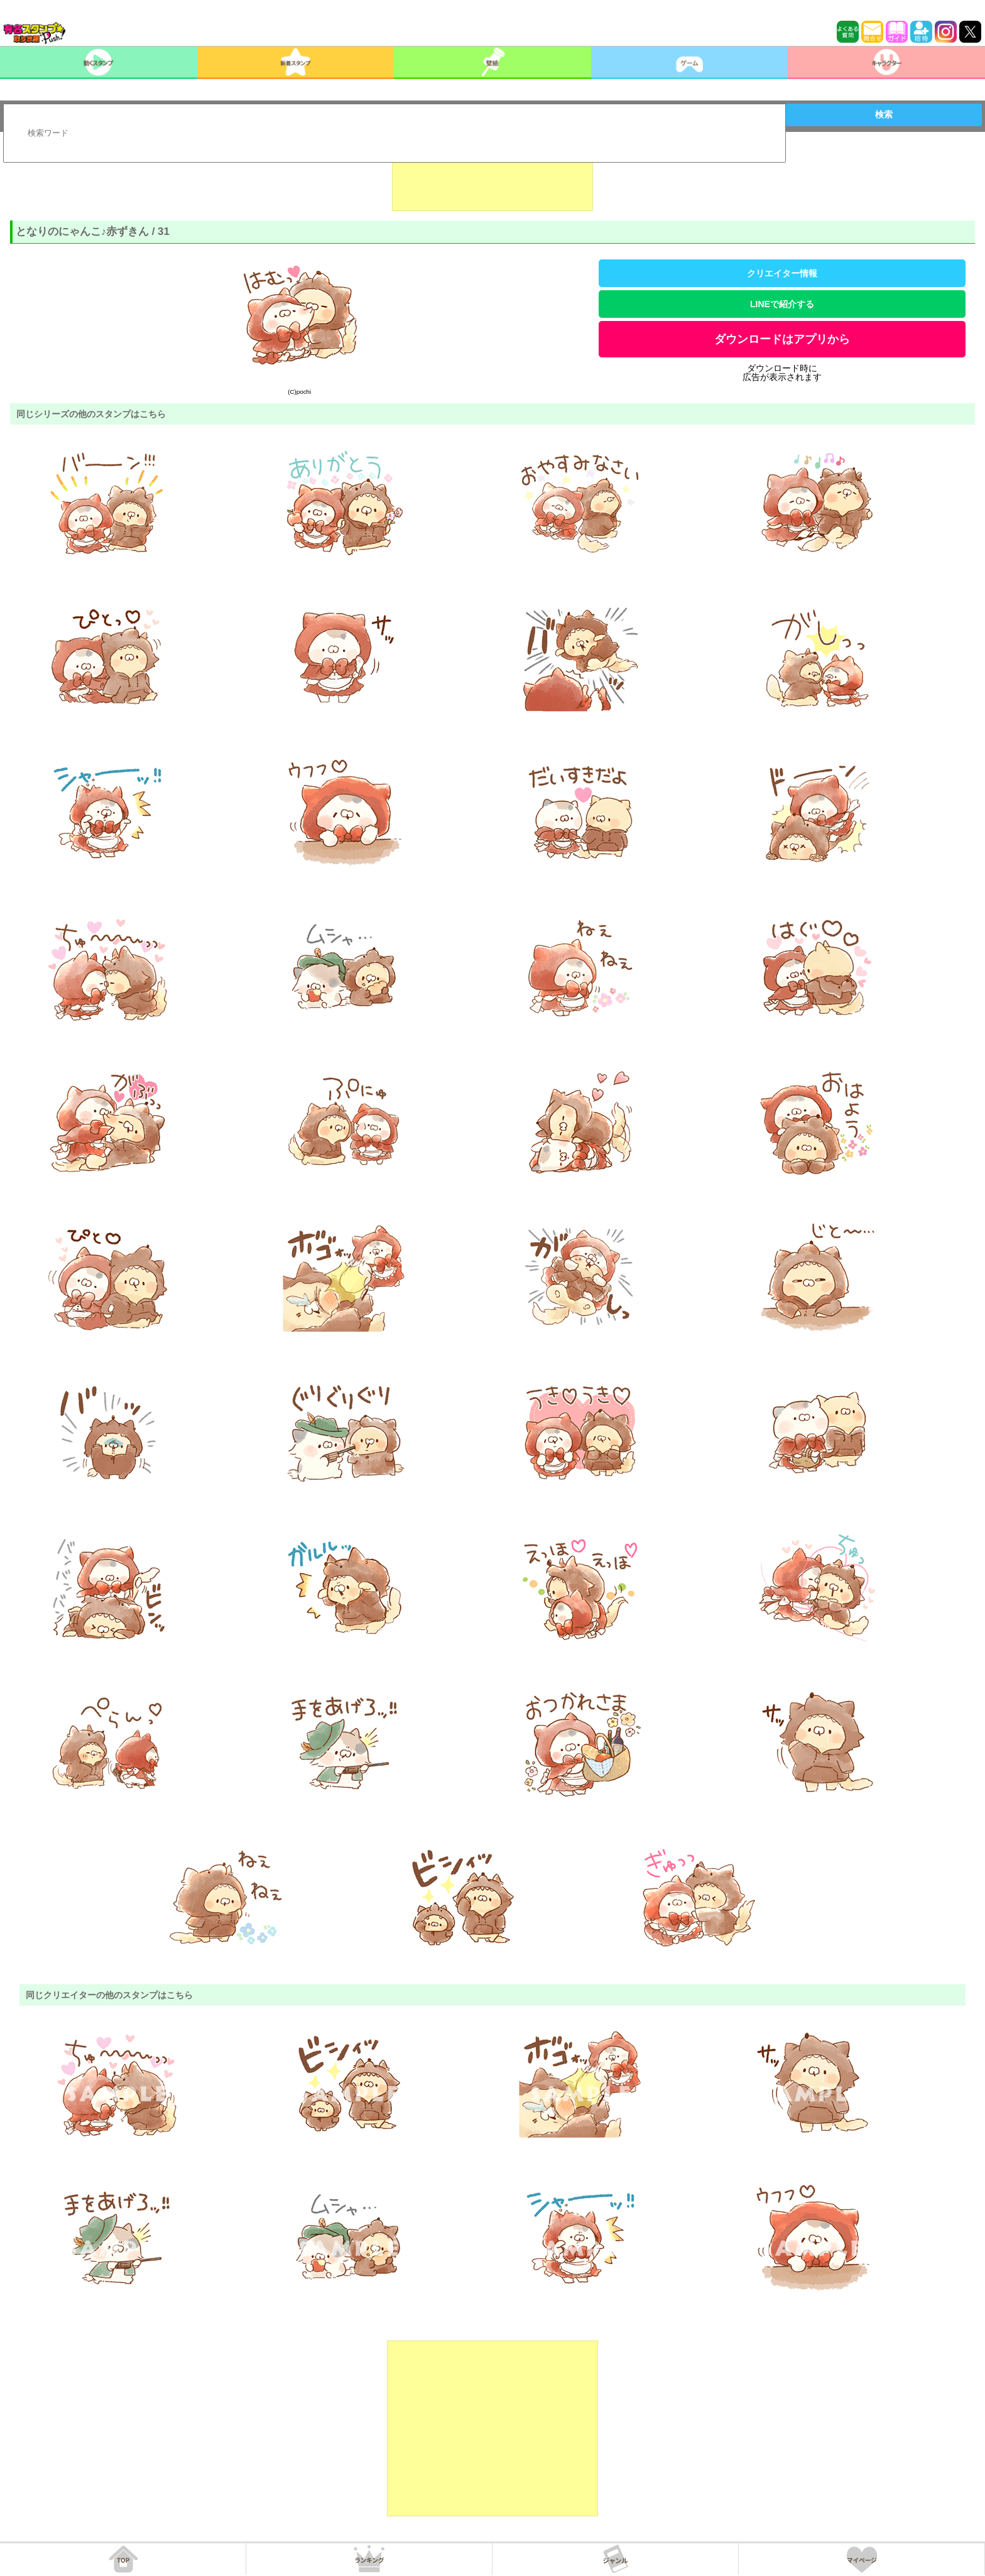 This screenshot has height=2576, width=985. I want to click on クリエイター情報, so click(782, 273).